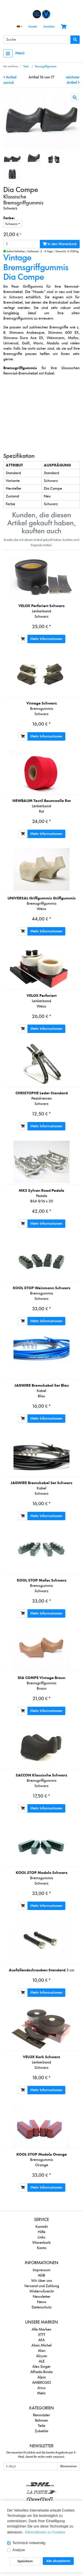 The height and width of the screenshot is (2576, 83). Describe the element at coordinates (41, 2420) in the screenshot. I see `Rahmen` at that location.